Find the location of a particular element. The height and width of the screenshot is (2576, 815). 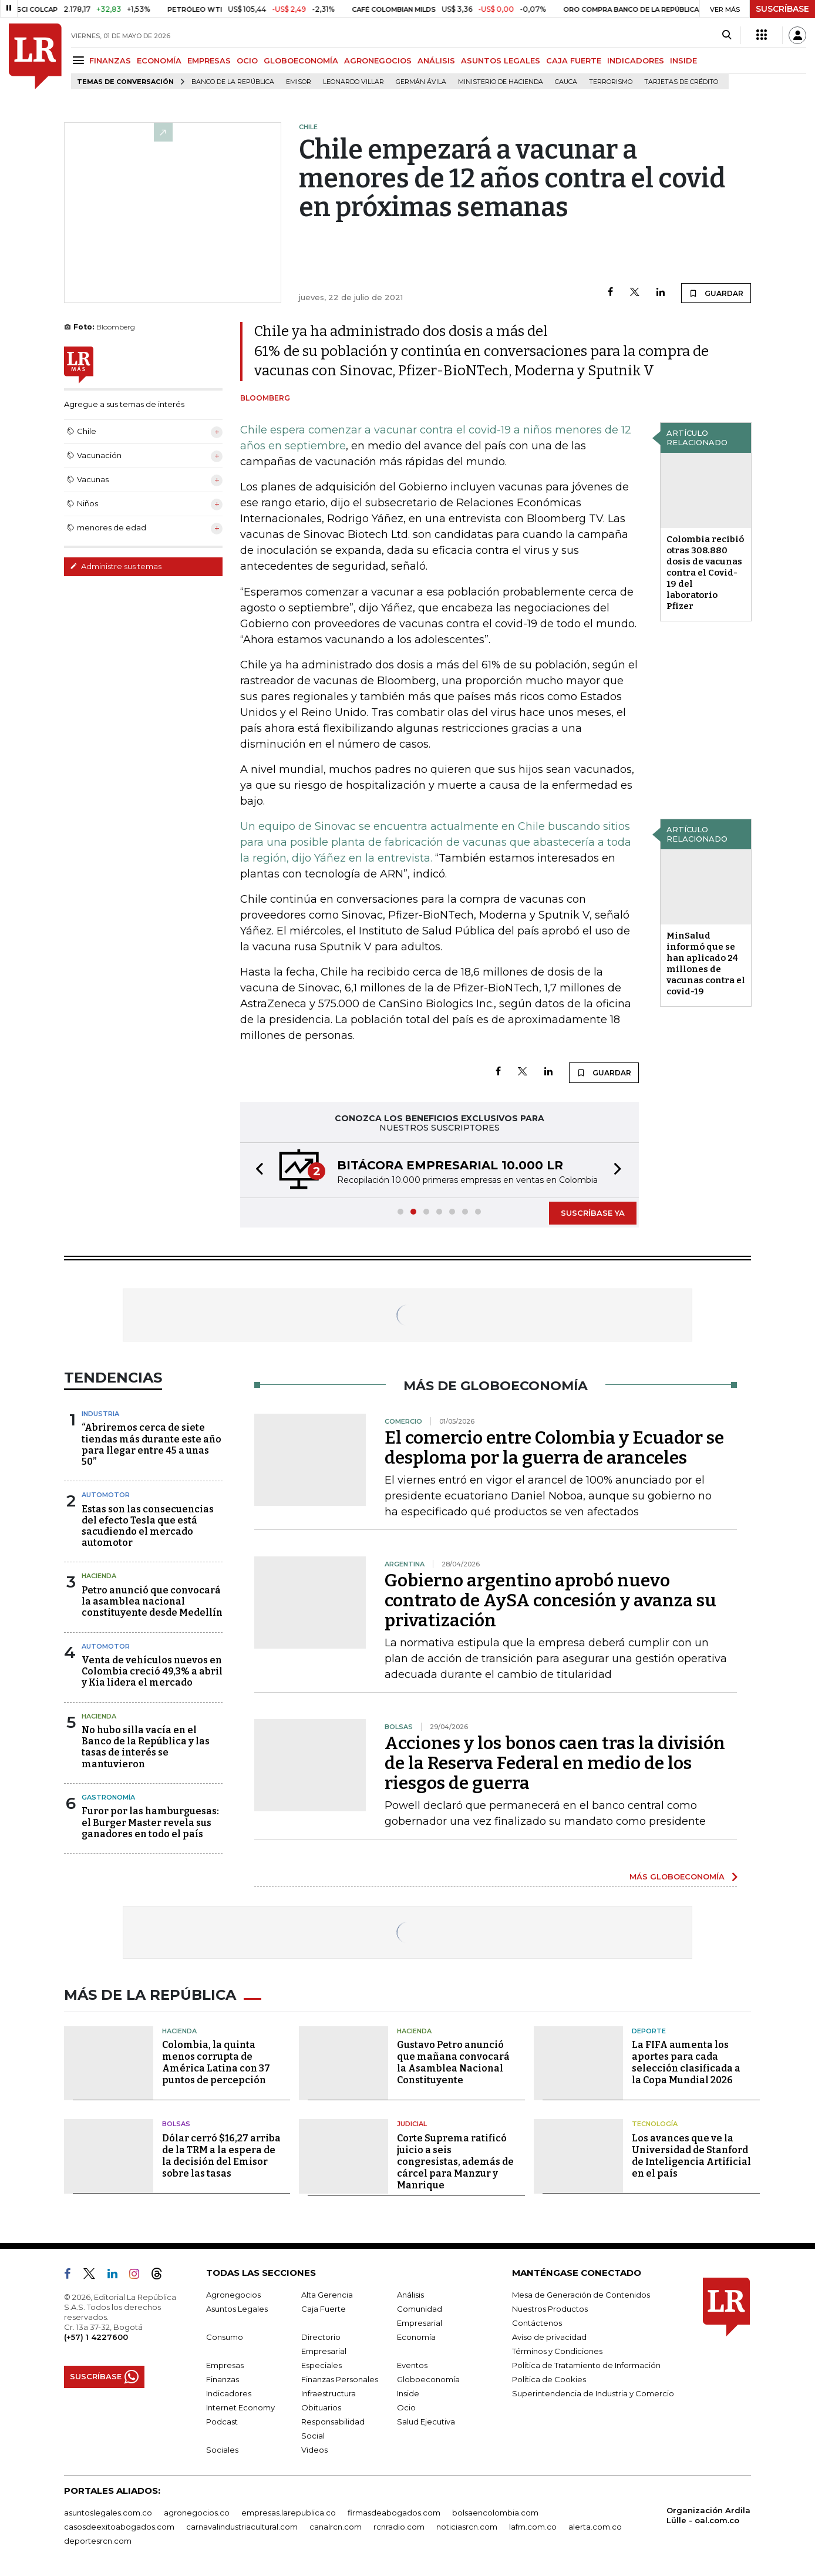

Ocio is located at coordinates (406, 2407).